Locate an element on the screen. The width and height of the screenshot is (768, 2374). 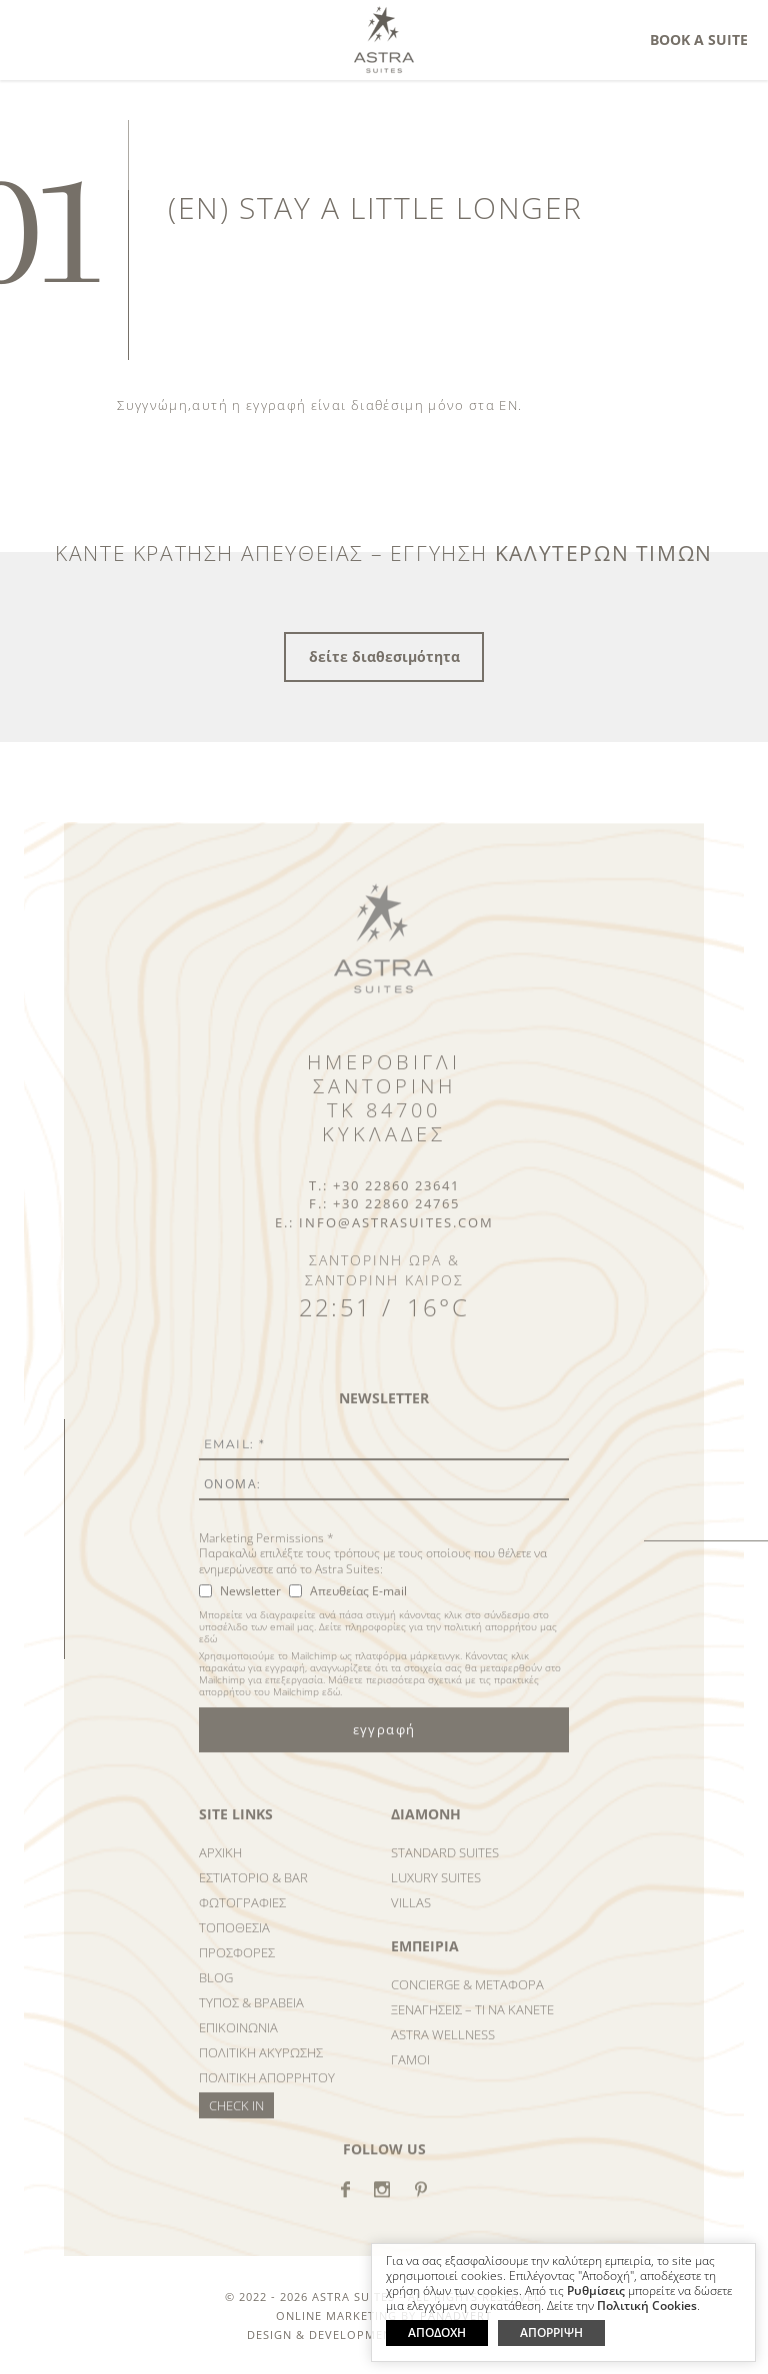
δείτε διαθεσιμότητα is located at coordinates (384, 656).